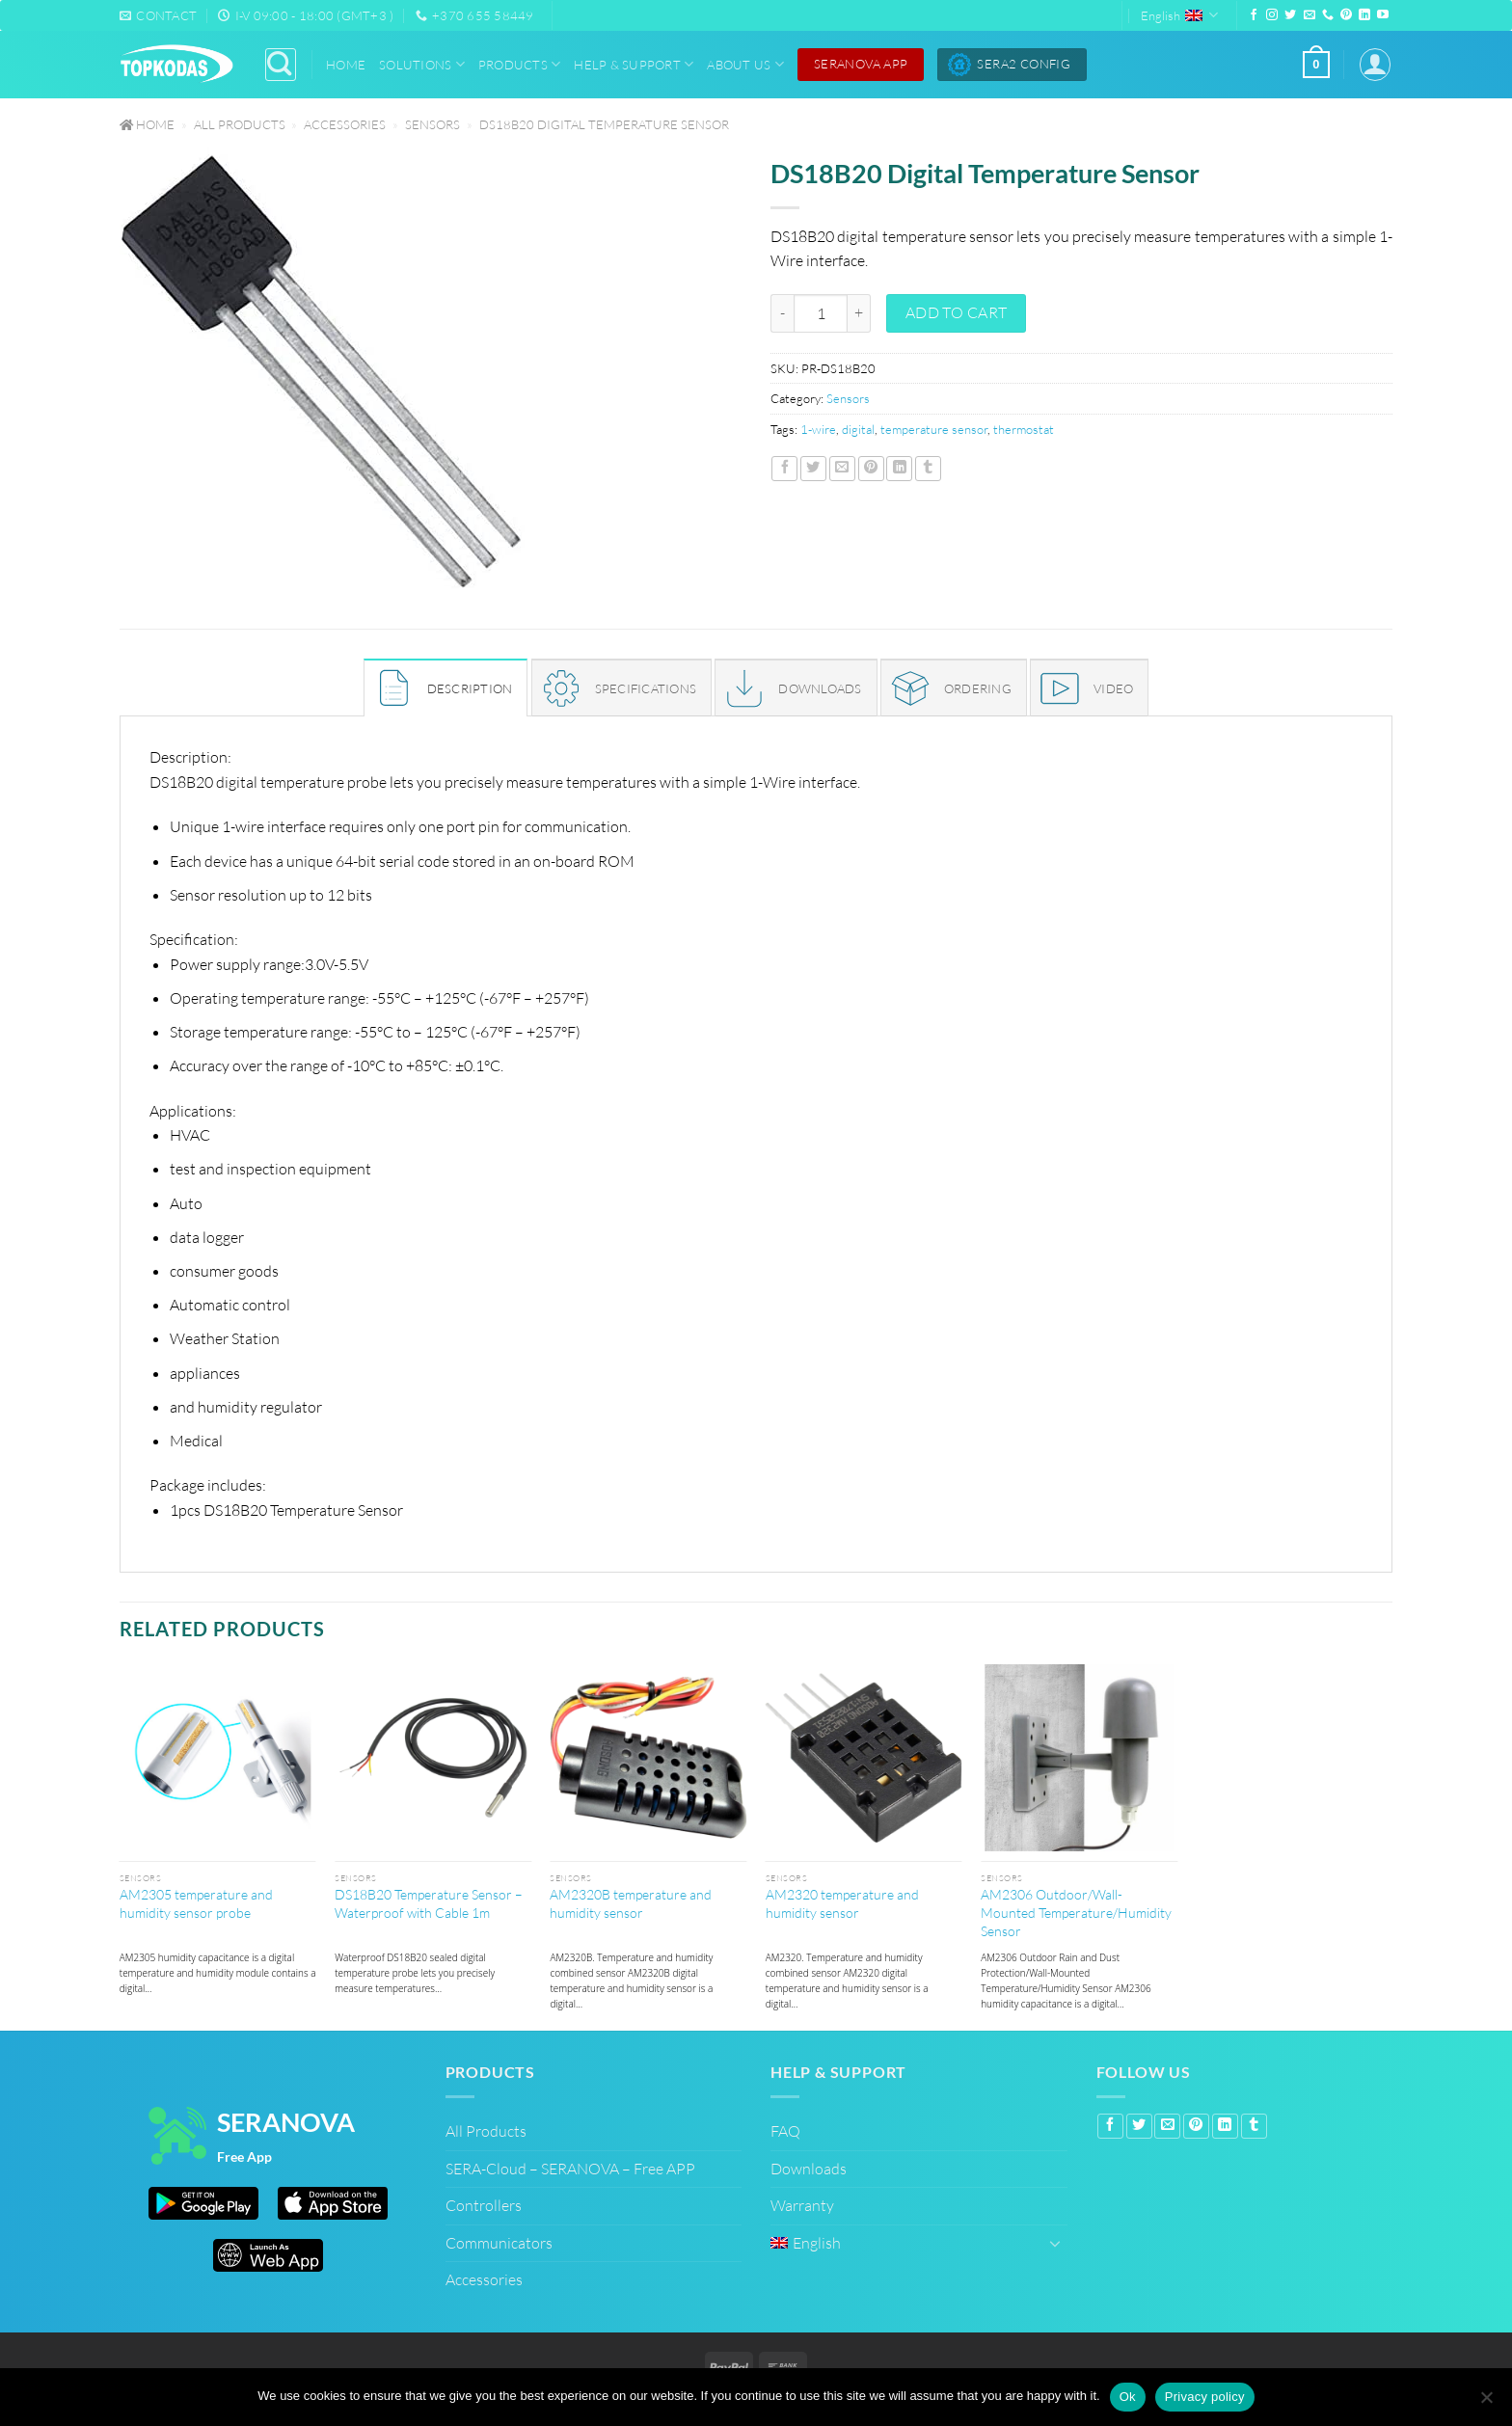 This screenshot has height=2426, width=1512. I want to click on AM2306 Outdoor/Wall-Mounted Temperature/Humidity Sensor, so click(1076, 1912).